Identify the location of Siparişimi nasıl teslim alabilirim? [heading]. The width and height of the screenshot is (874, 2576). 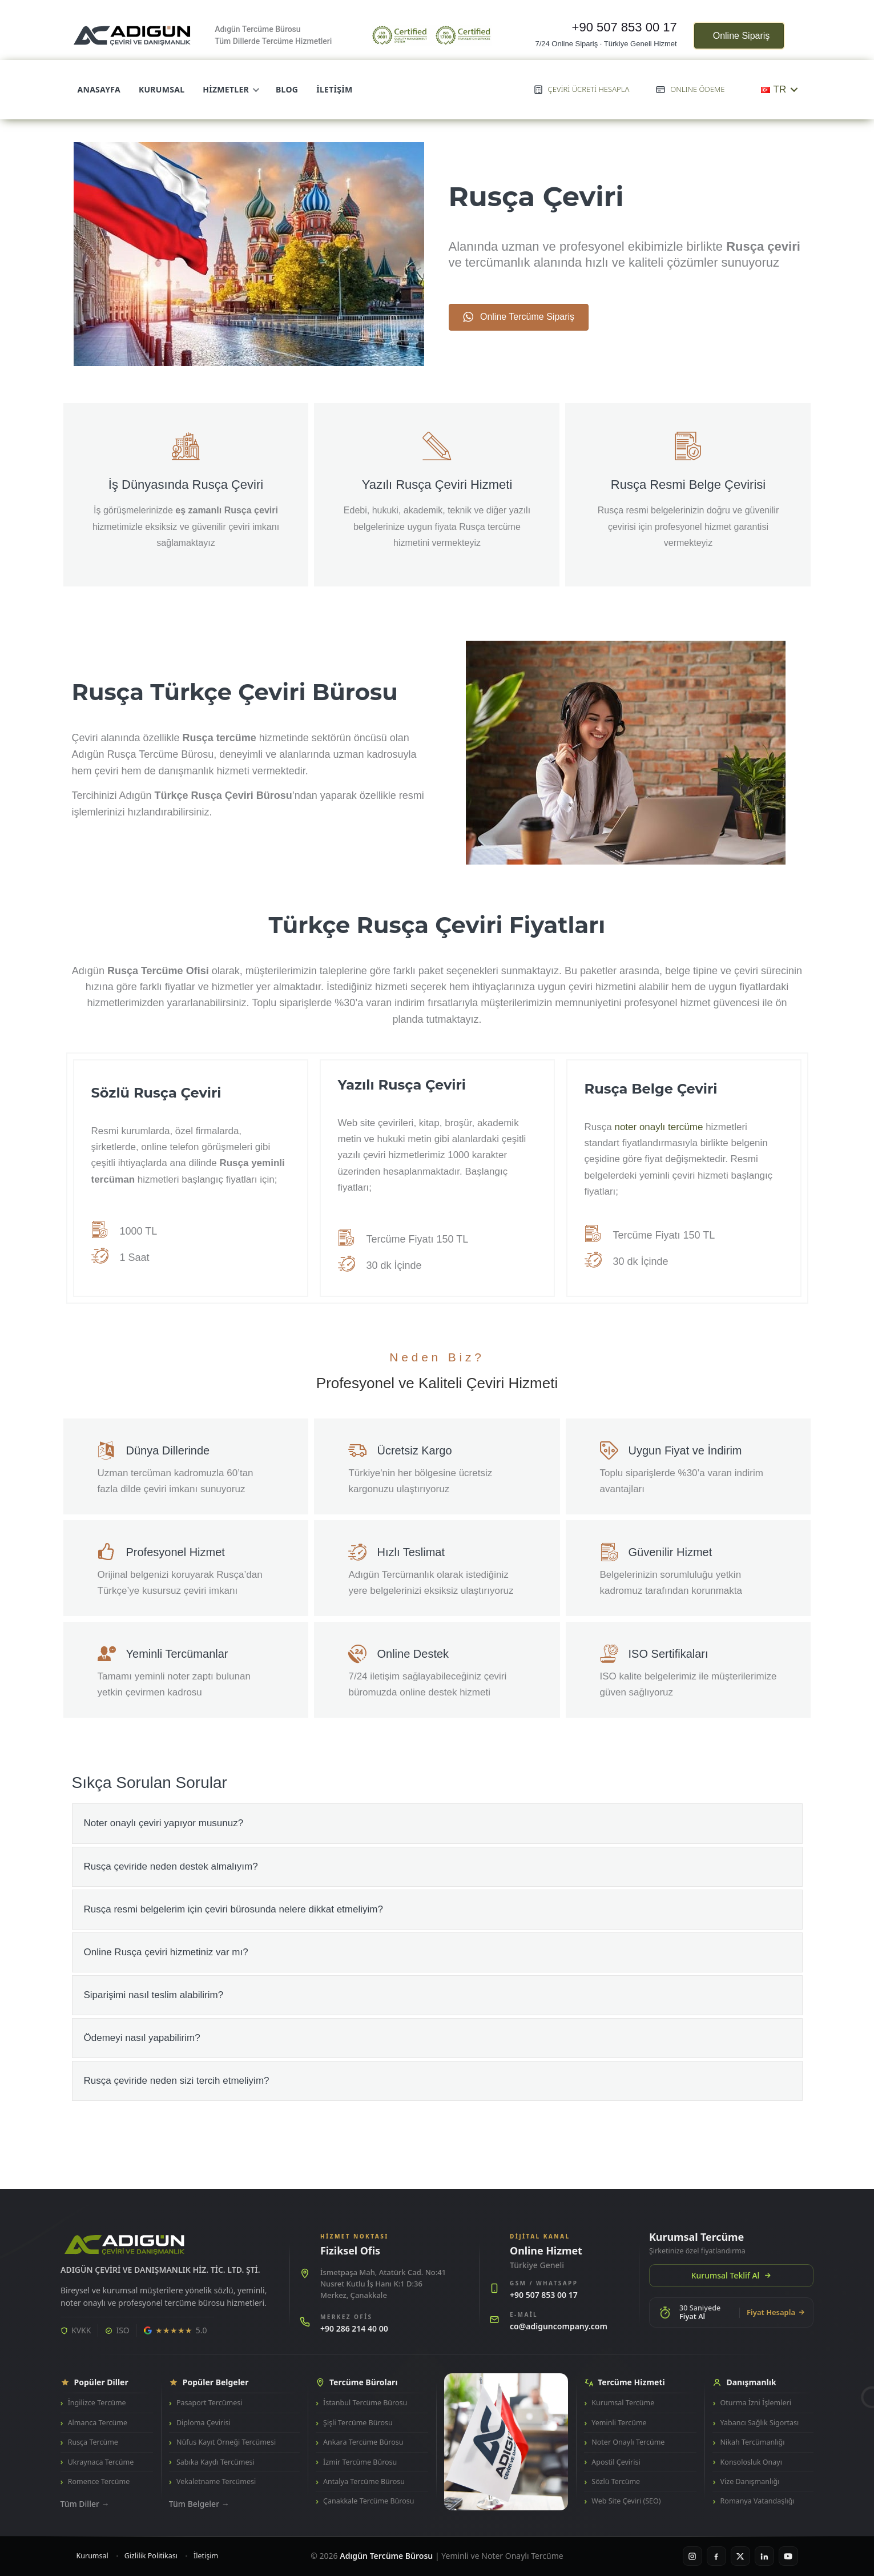
(154, 1995).